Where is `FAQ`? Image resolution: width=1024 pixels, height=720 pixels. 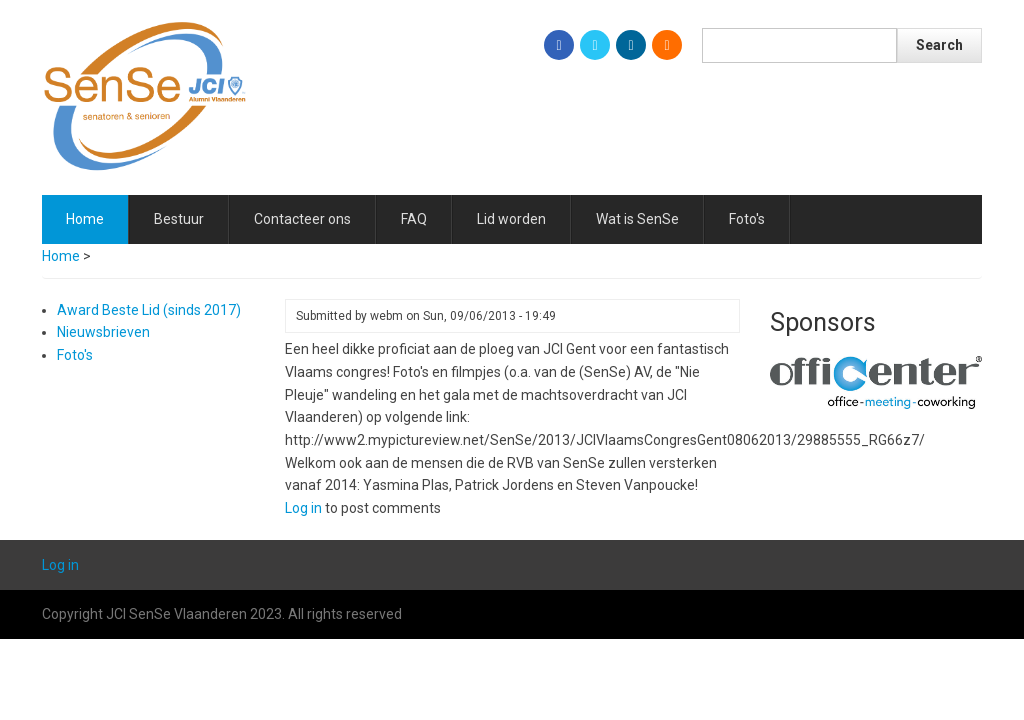
FAQ is located at coordinates (414, 219).